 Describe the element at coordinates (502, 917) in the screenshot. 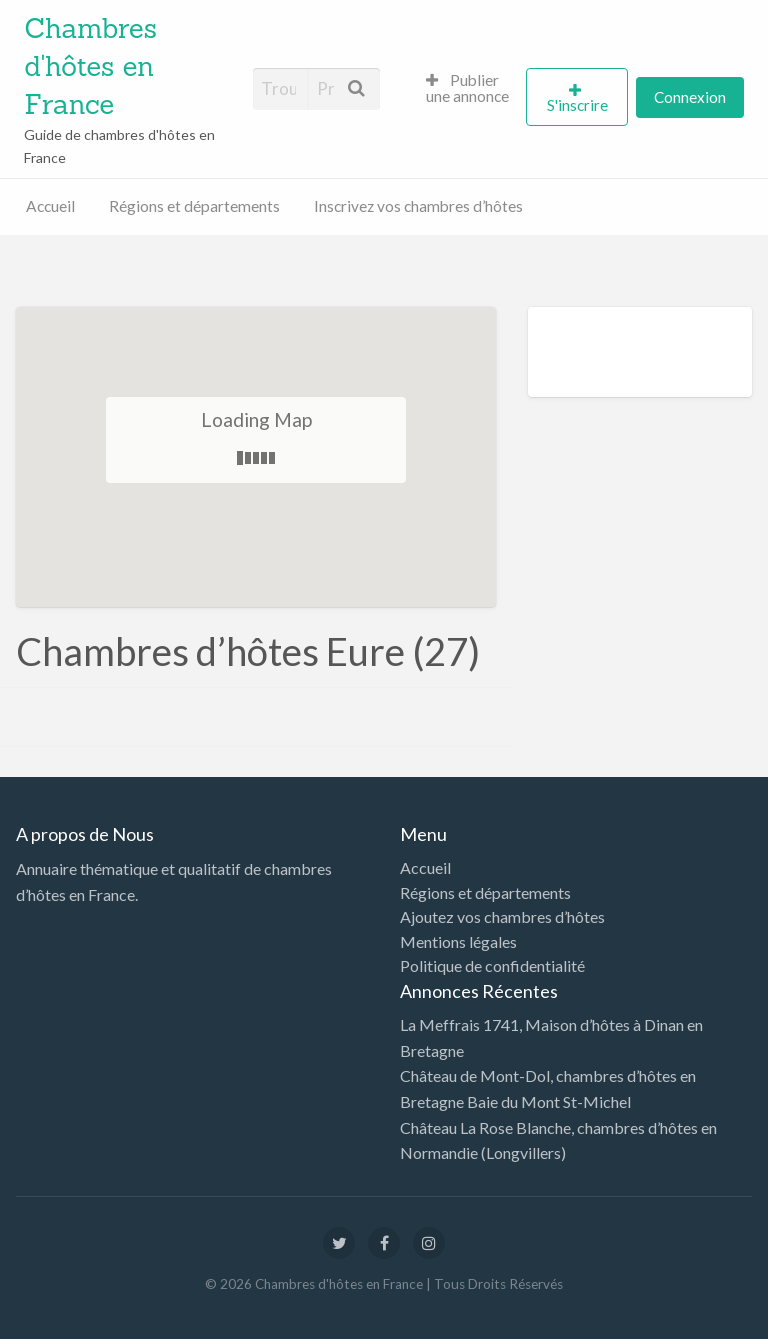

I see `Ajoutez vos chambres d’hôtes` at that location.